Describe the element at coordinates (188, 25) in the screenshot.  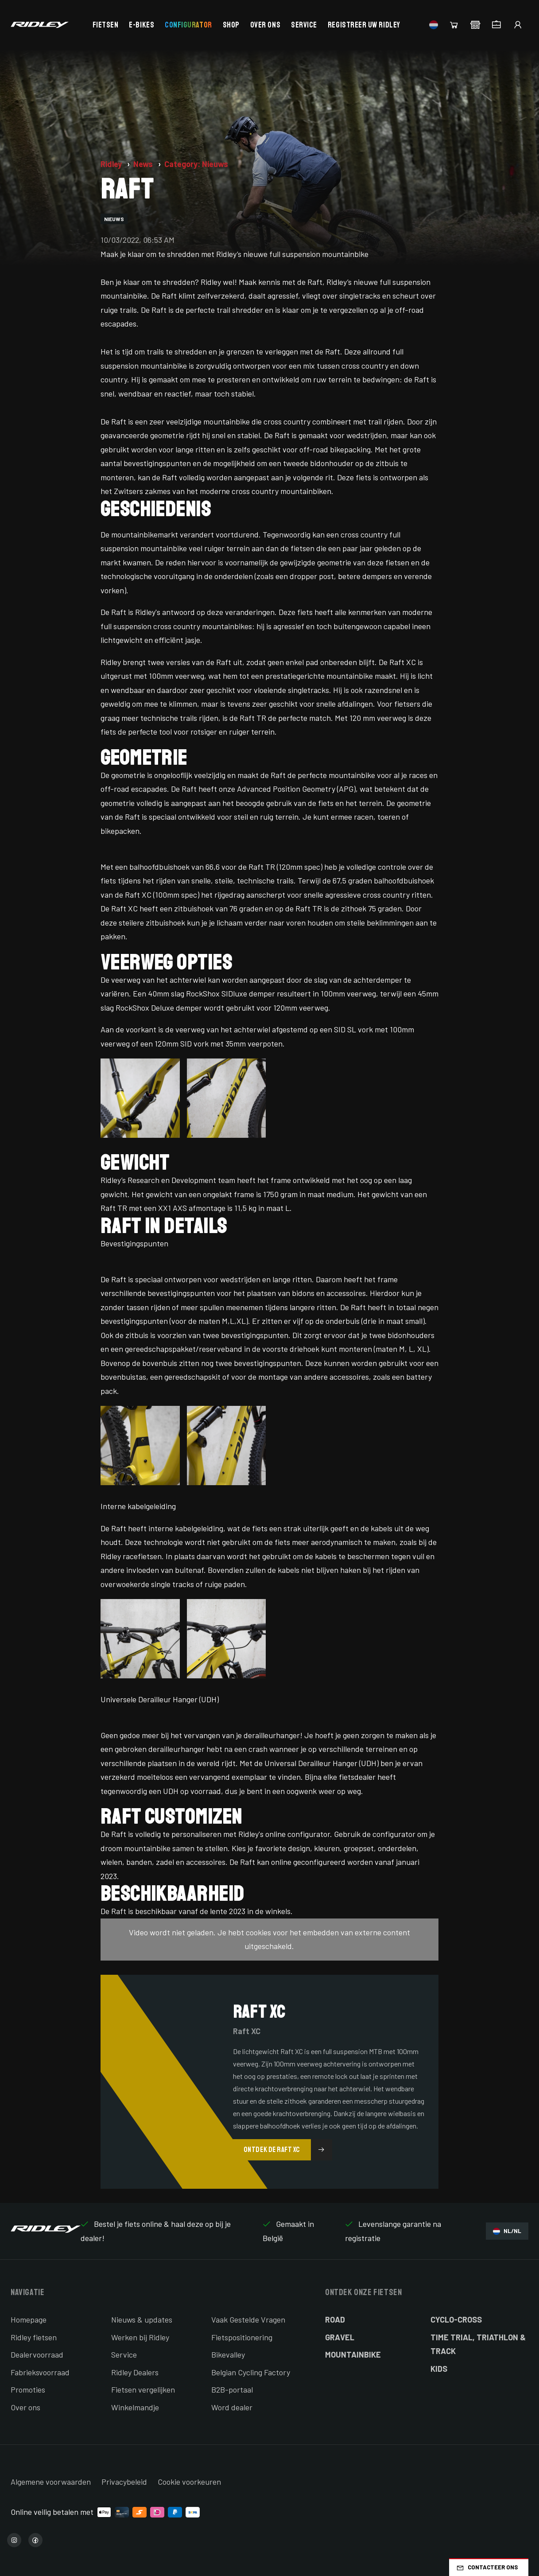
I see `Configurator` at that location.